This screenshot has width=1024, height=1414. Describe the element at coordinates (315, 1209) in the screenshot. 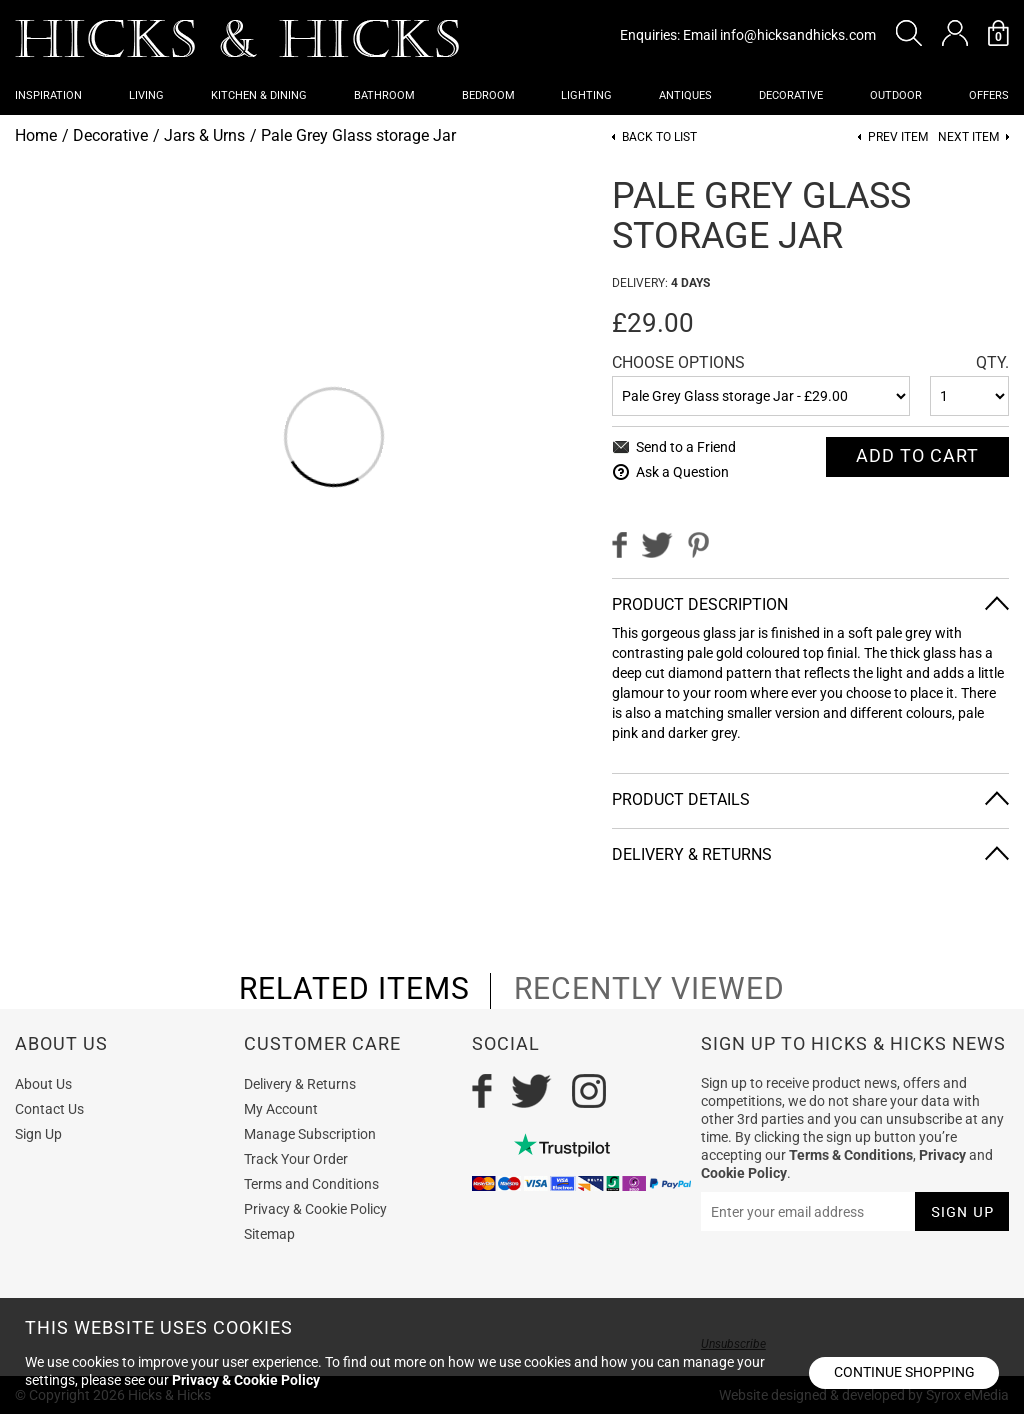

I see `Privacy & Cookie Policy` at that location.